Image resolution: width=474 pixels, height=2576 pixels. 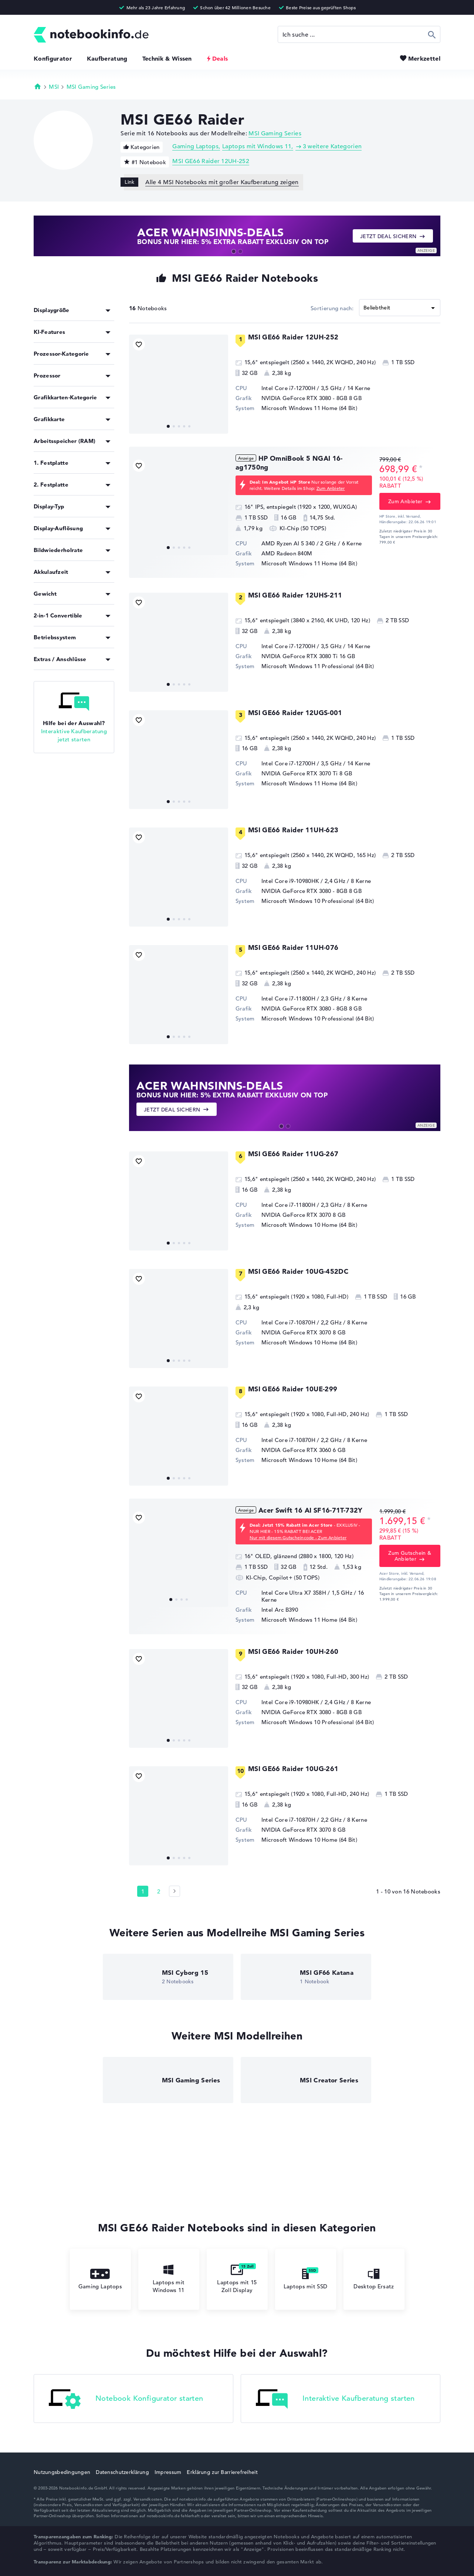 I want to click on Display-Auflösung, so click(x=58, y=528).